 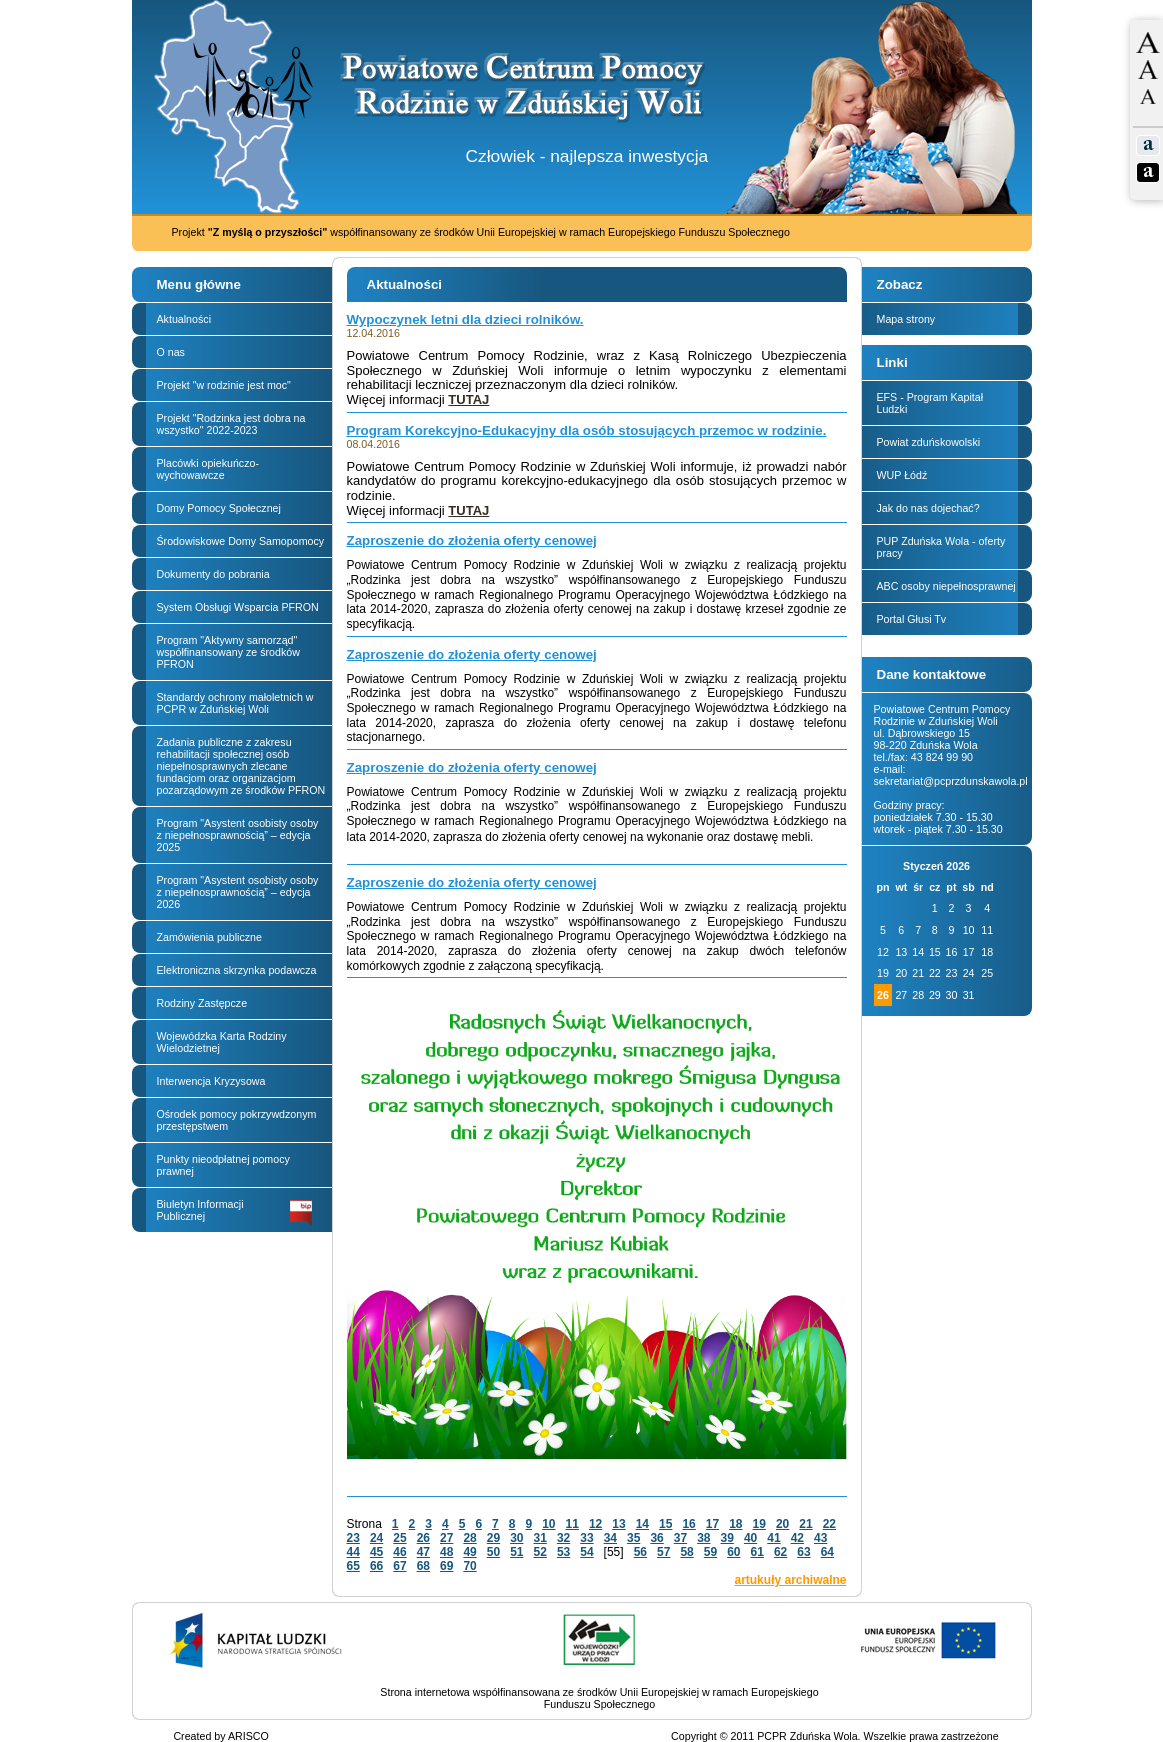 What do you see at coordinates (640, 1552) in the screenshot?
I see `56` at bounding box center [640, 1552].